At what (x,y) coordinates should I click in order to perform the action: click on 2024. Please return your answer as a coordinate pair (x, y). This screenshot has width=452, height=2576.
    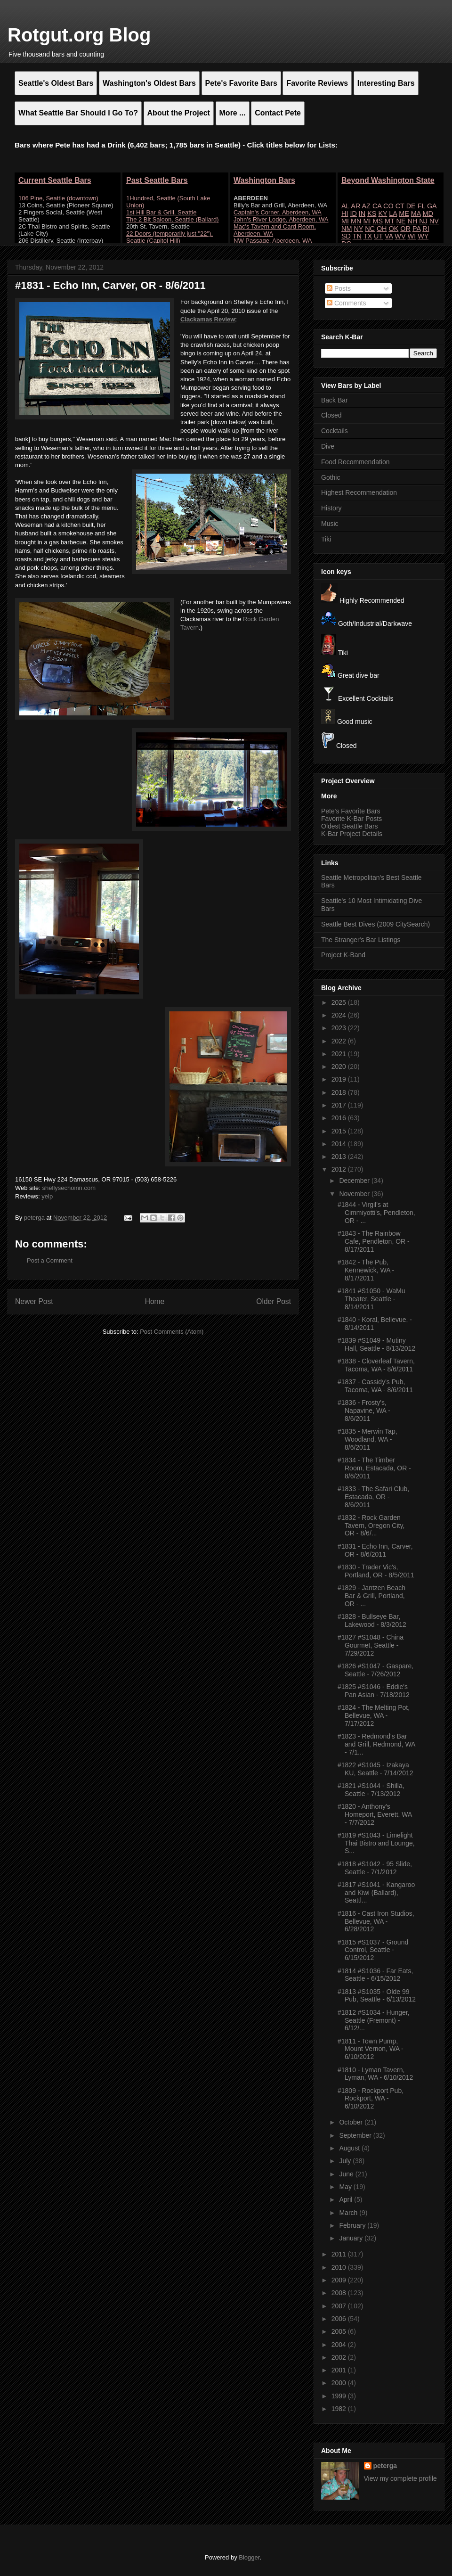
    Looking at the image, I should click on (339, 1015).